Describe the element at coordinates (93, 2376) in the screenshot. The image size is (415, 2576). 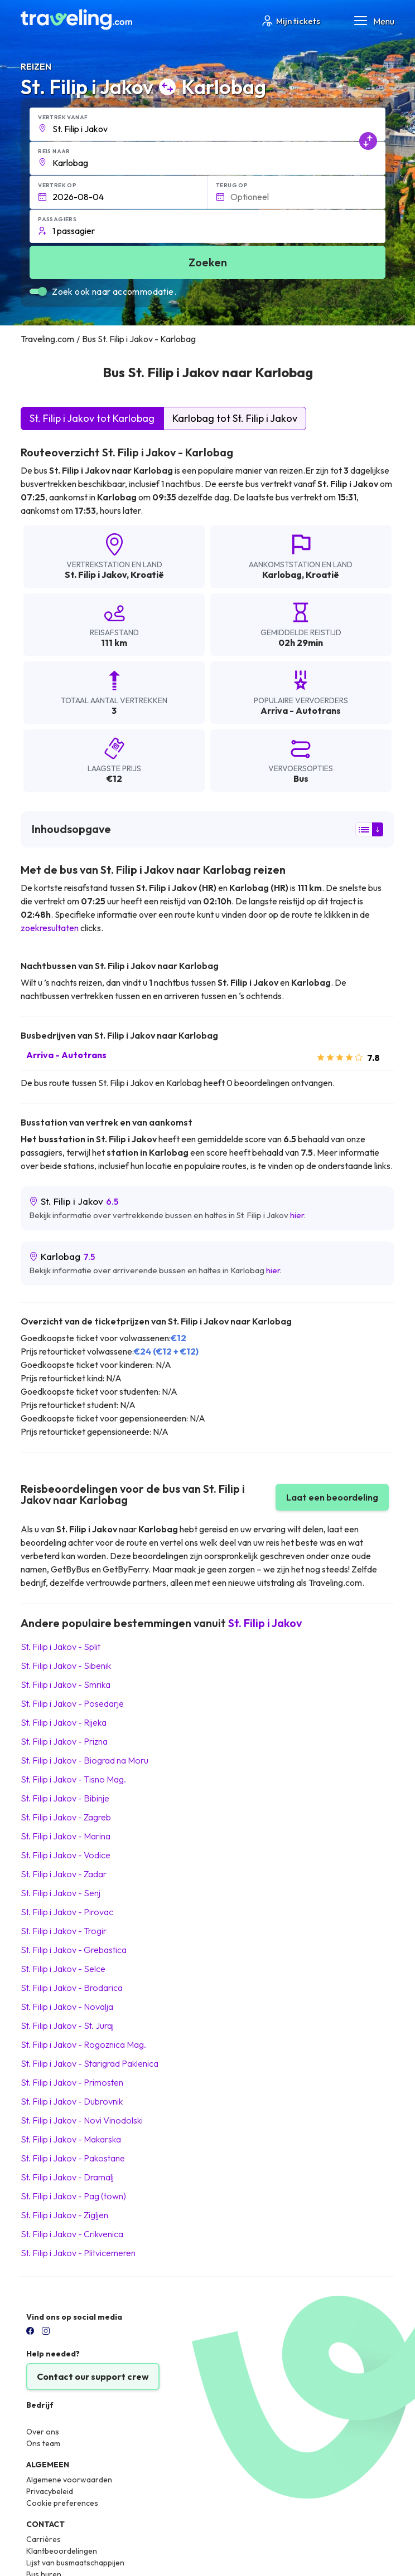
I see `Contact our support crew` at that location.